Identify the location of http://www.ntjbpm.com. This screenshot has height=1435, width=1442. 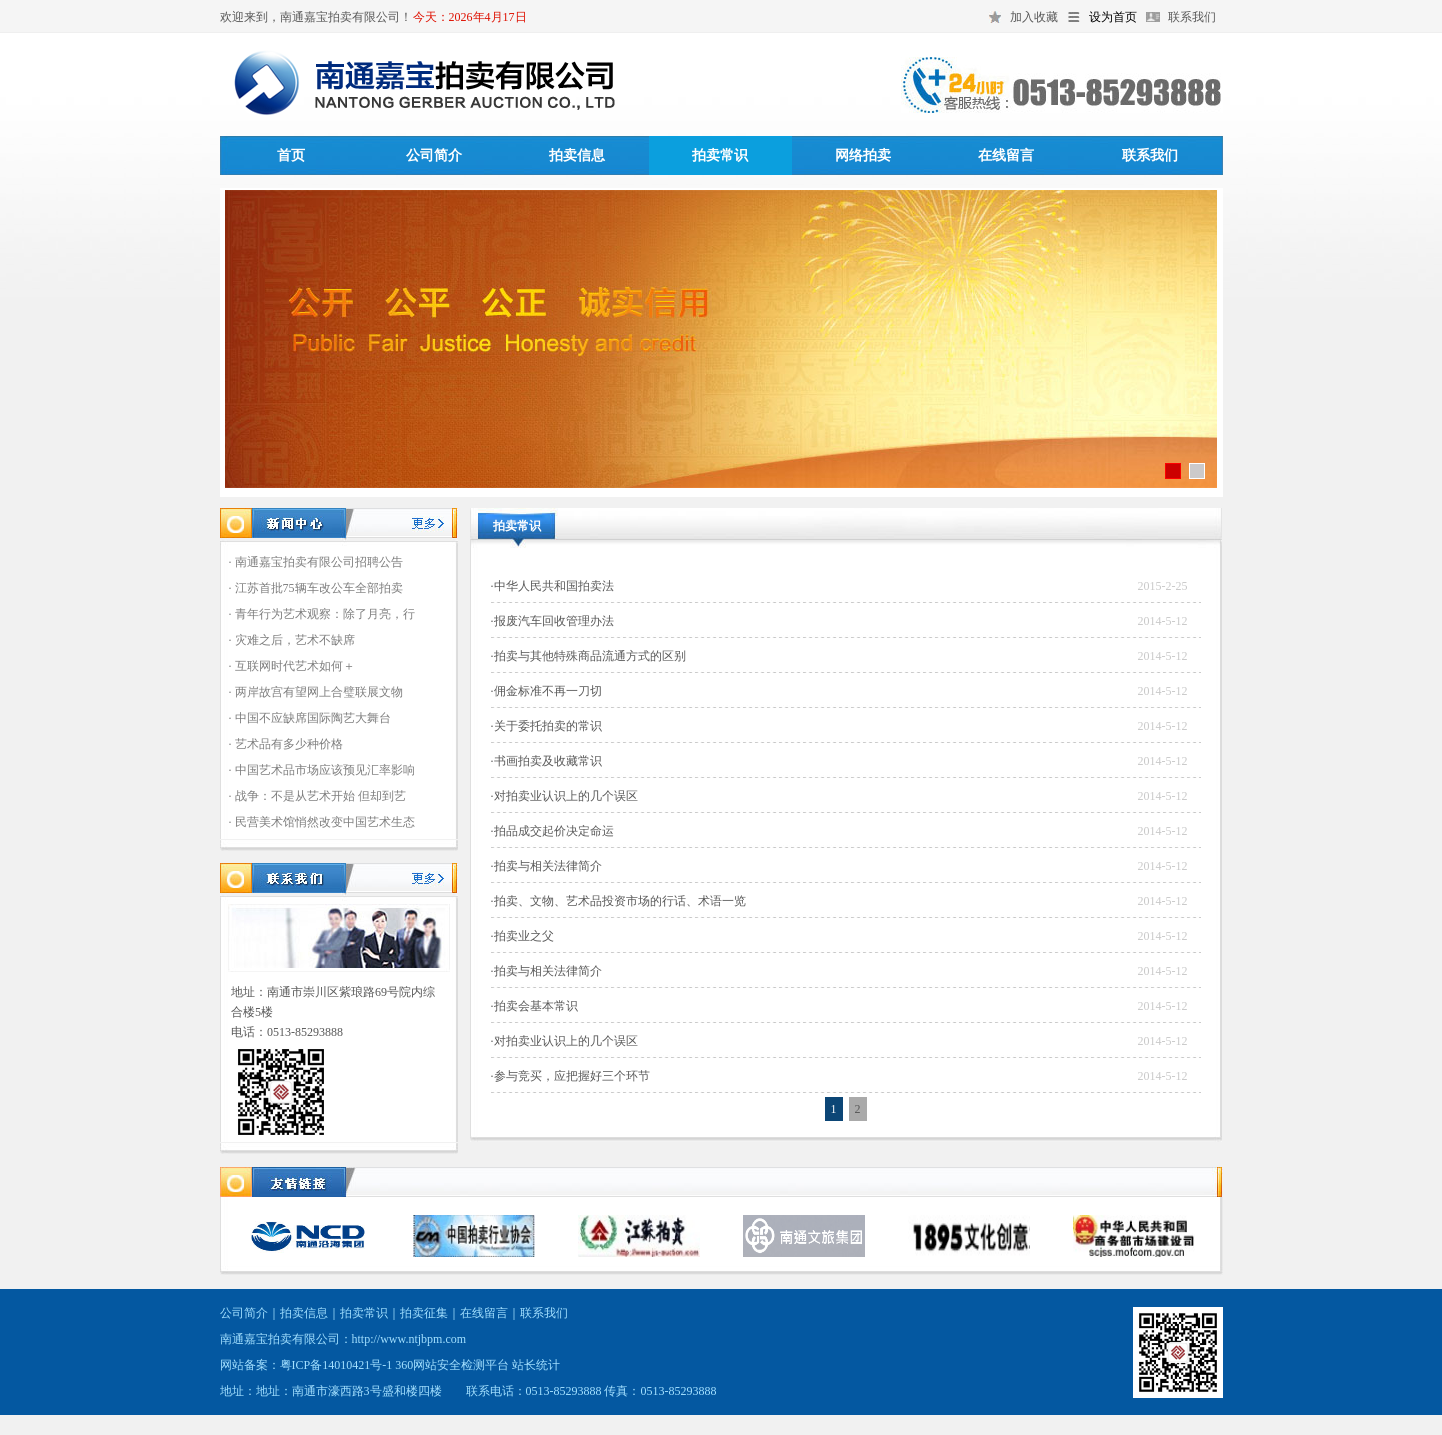
(409, 1339).